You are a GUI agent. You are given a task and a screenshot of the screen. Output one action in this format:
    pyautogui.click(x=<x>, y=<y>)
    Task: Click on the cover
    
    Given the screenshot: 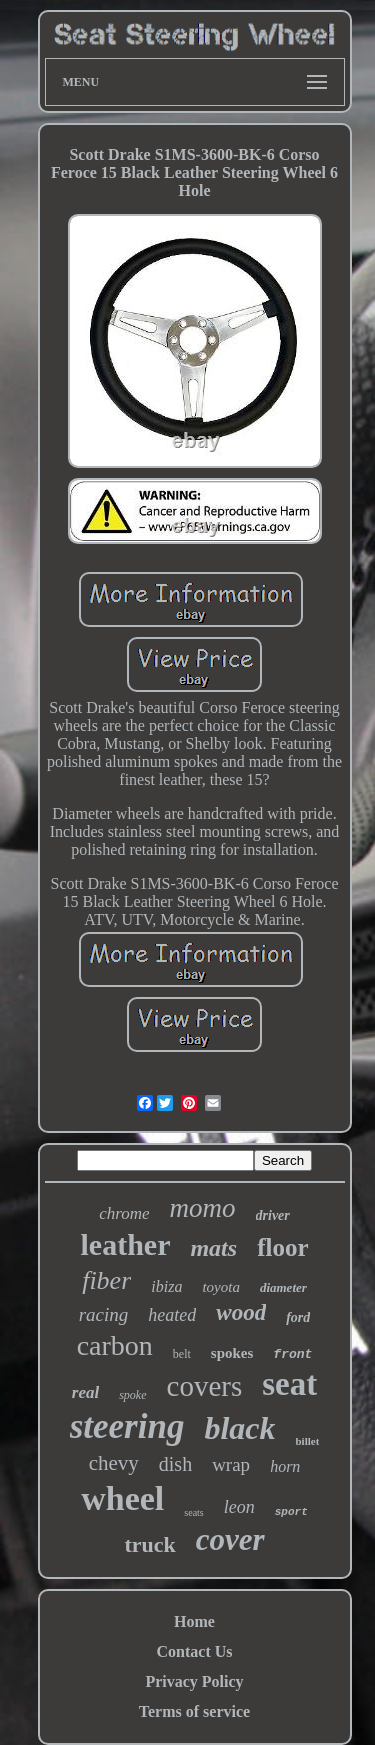 What is the action you would take?
    pyautogui.click(x=230, y=1539)
    